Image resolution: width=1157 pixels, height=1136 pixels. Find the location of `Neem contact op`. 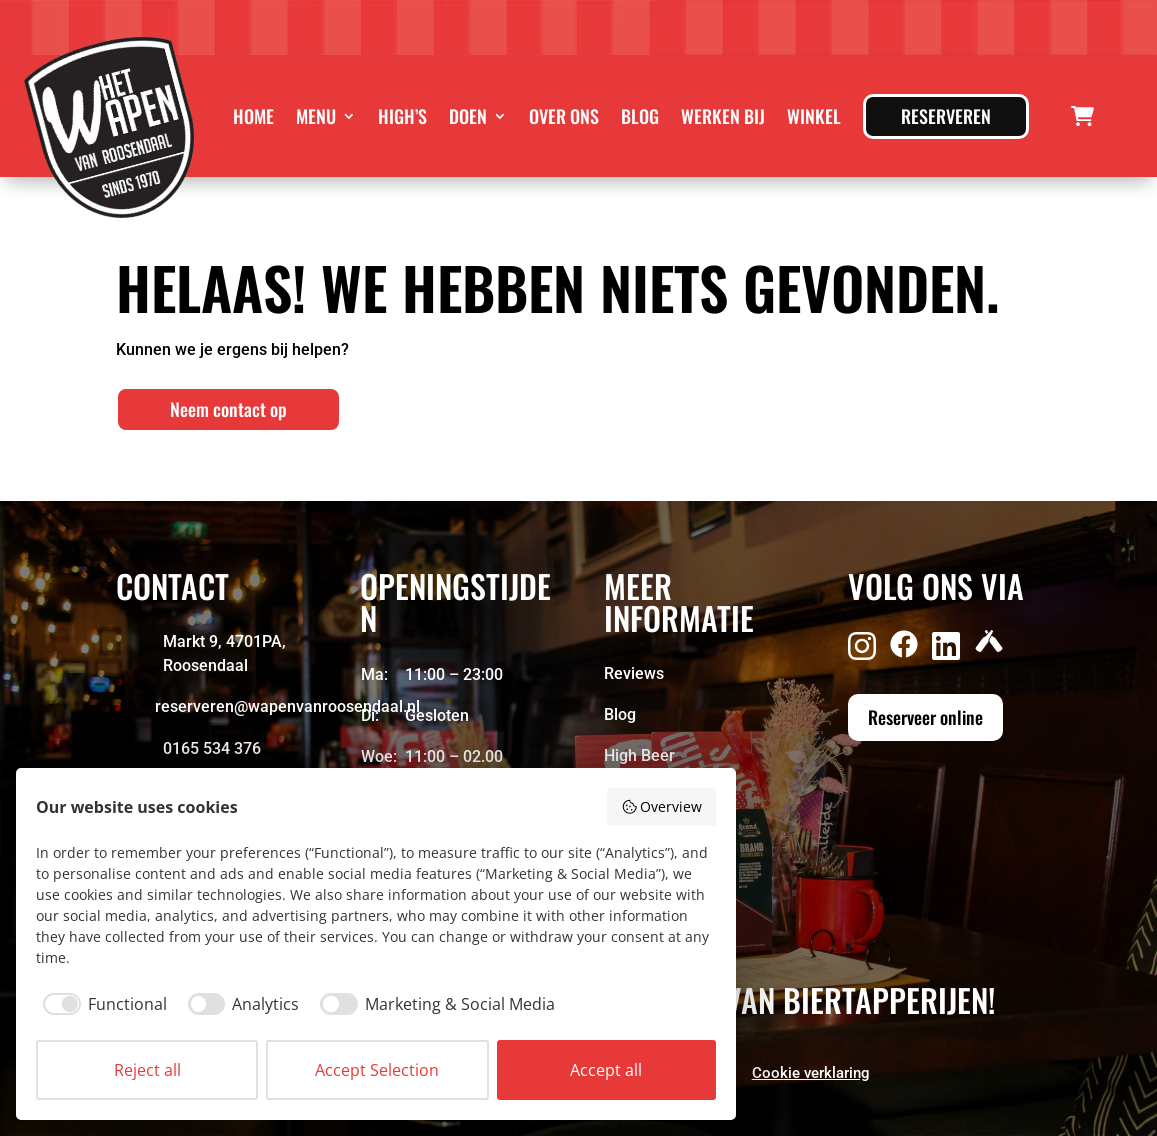

Neem contact op is located at coordinates (228, 409).